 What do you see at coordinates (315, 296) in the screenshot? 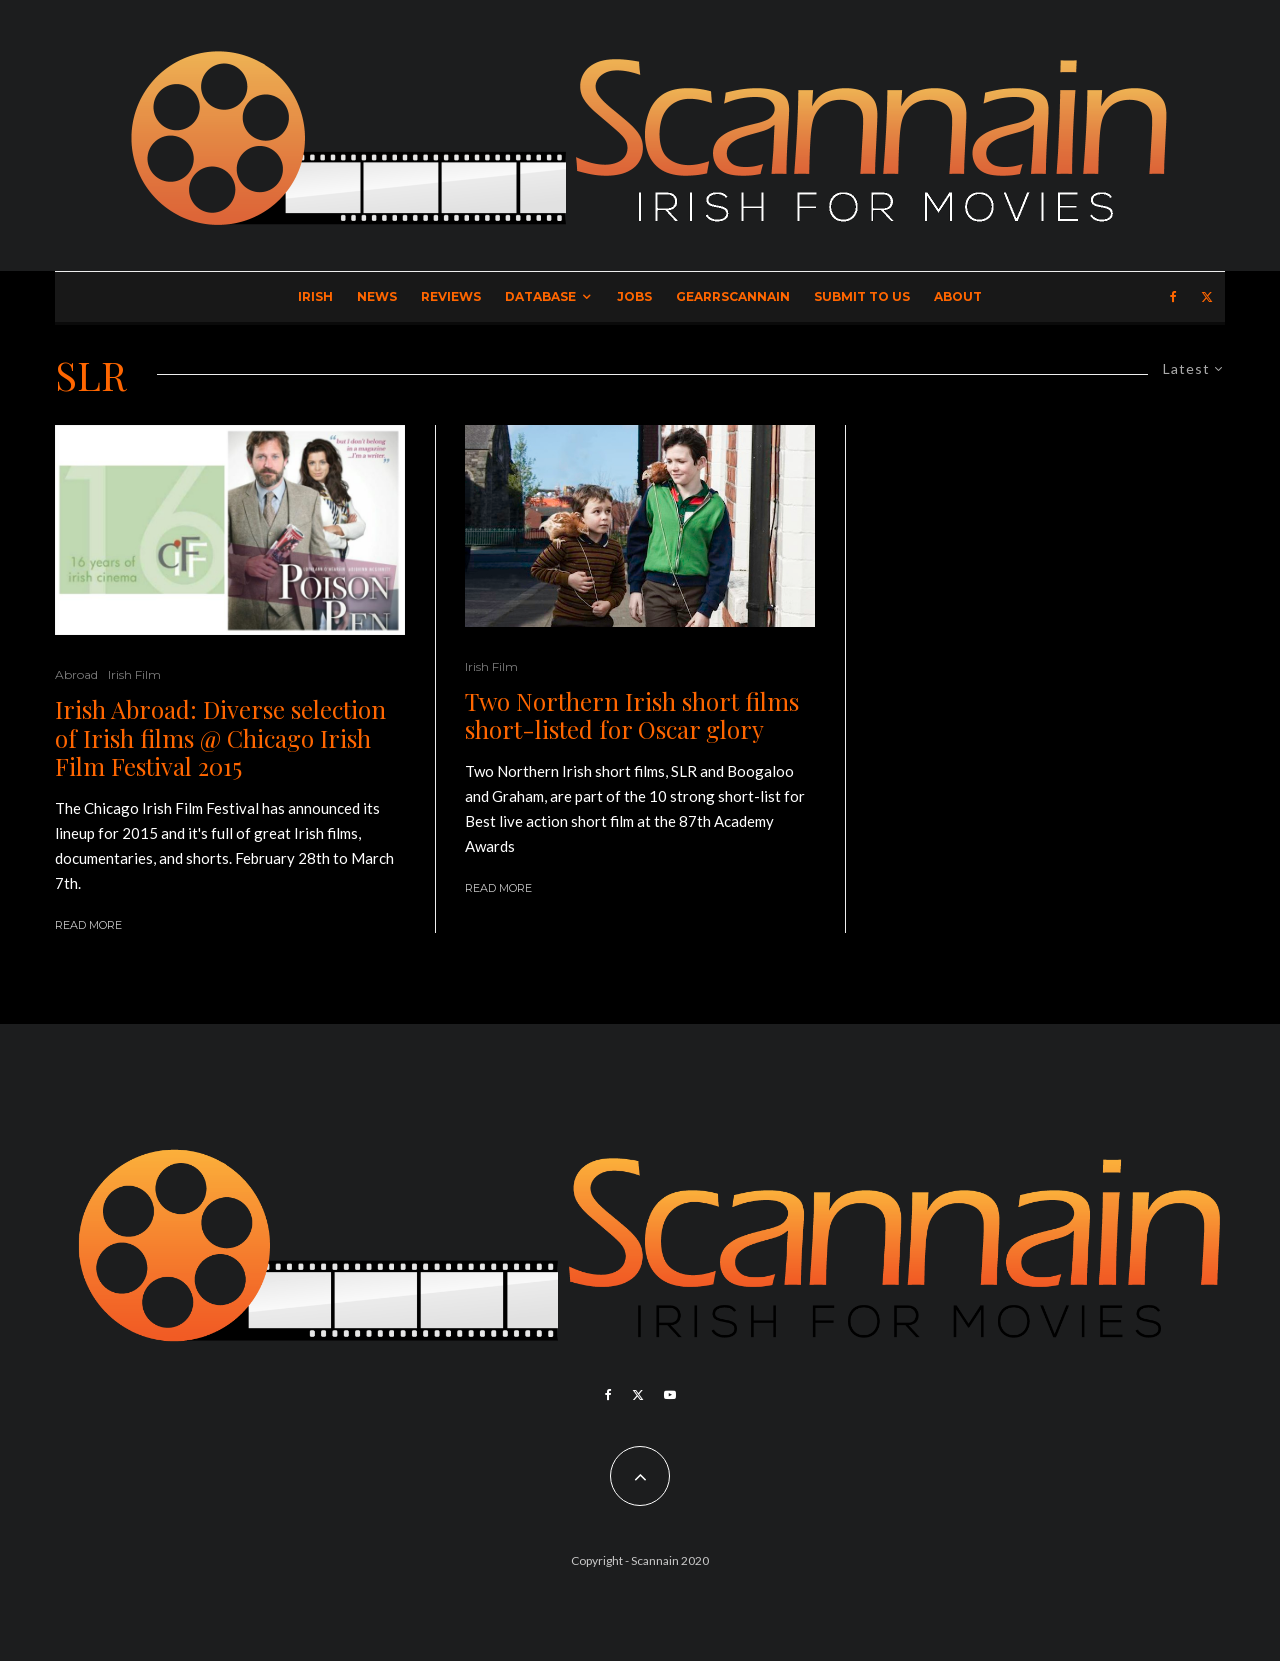
I see `Irish` at bounding box center [315, 296].